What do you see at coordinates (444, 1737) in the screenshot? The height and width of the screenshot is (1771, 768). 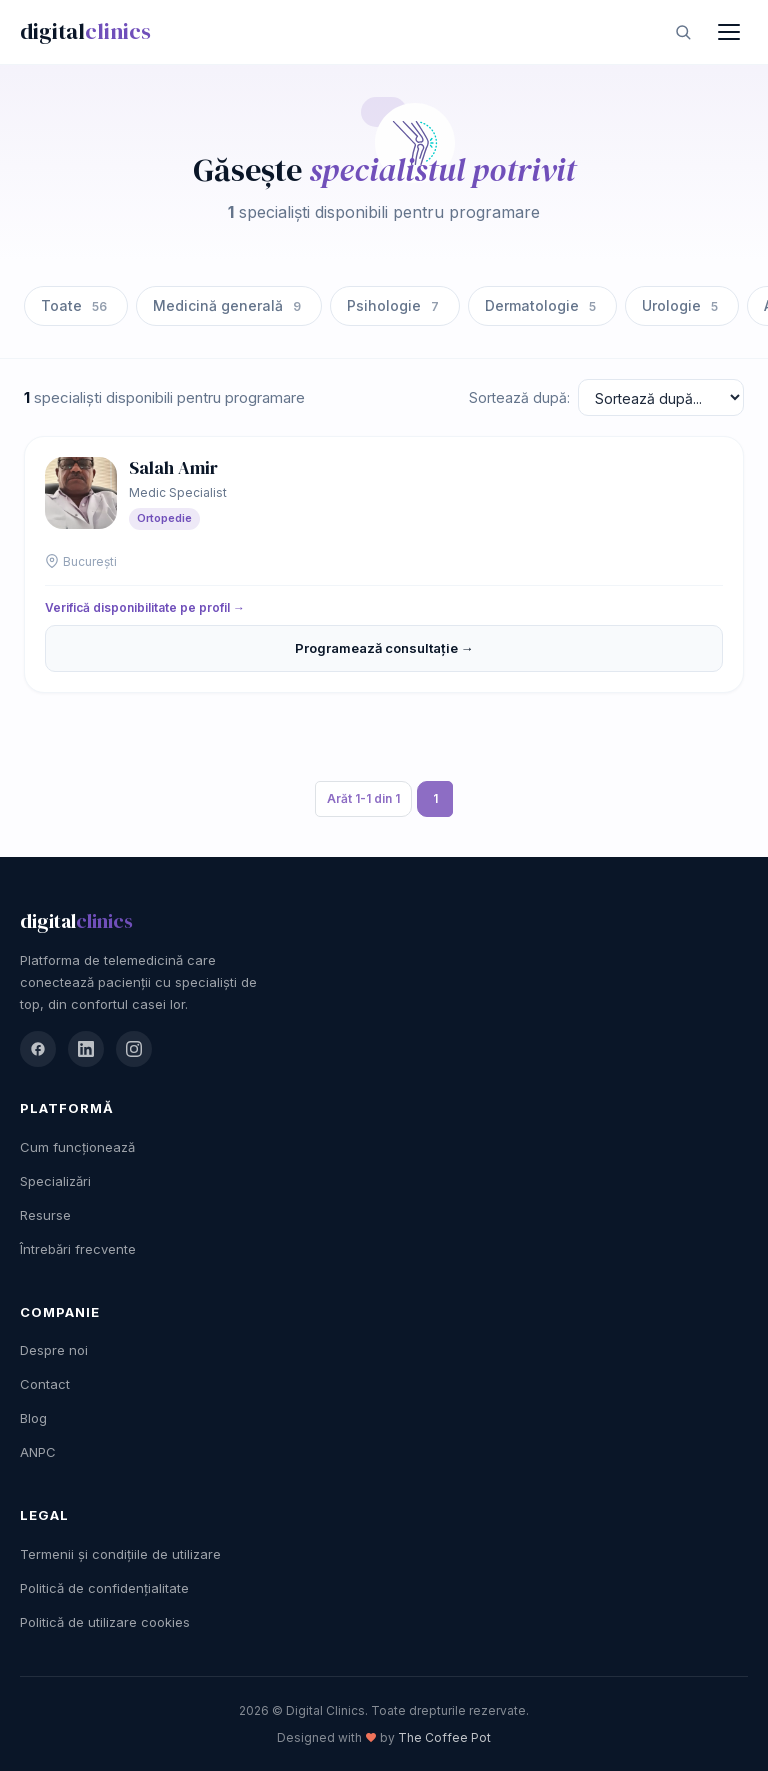 I see `The Coffee Pot` at bounding box center [444, 1737].